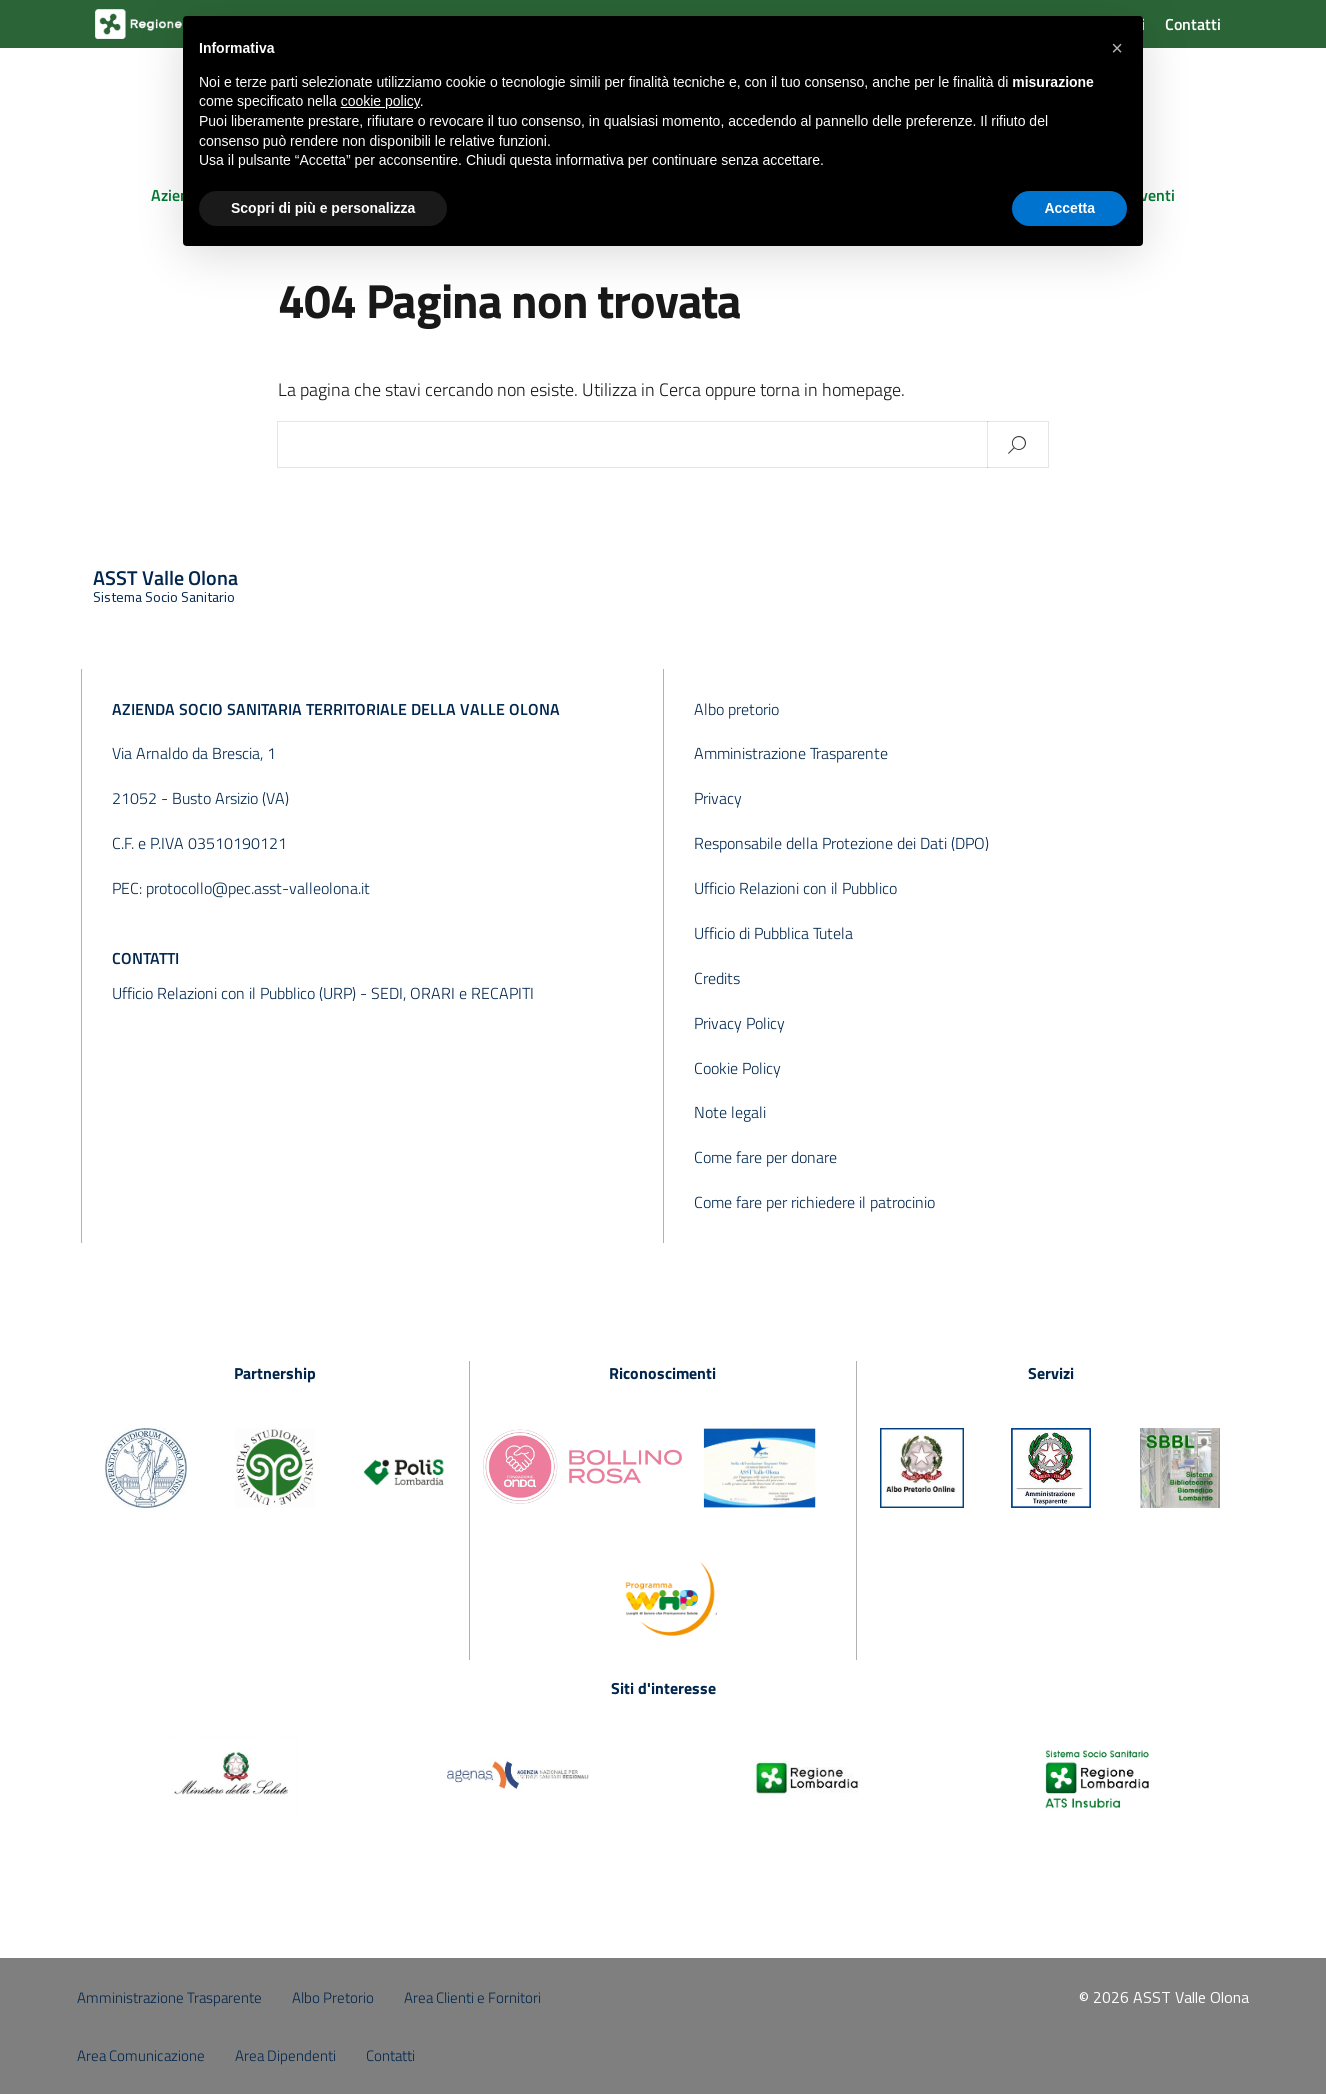 Image resolution: width=1326 pixels, height=2094 pixels. What do you see at coordinates (452, 993) in the screenshot?
I see `SEDI, ORARI e RECAPITI` at bounding box center [452, 993].